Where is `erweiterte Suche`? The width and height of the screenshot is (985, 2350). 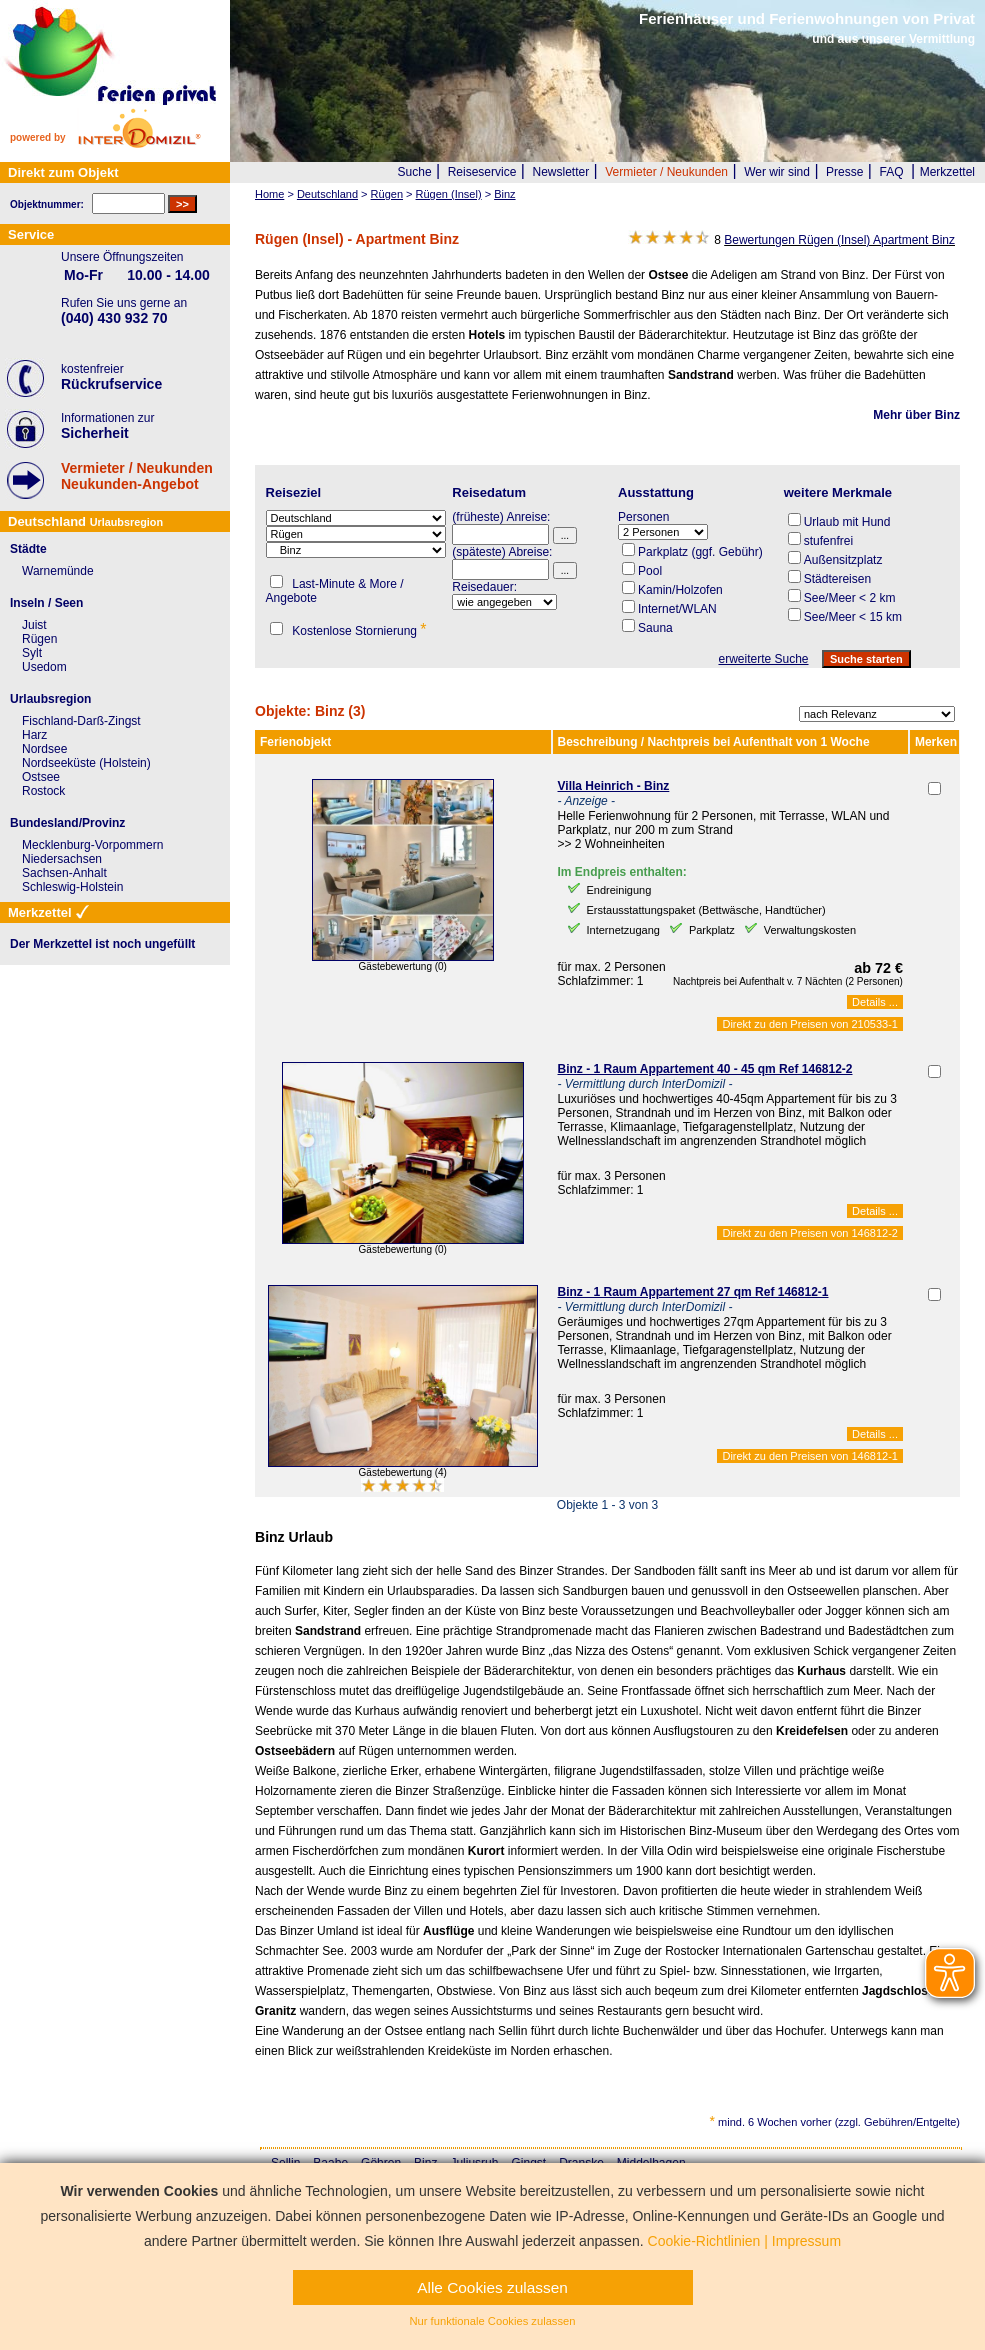 erweiterte Suche is located at coordinates (763, 659).